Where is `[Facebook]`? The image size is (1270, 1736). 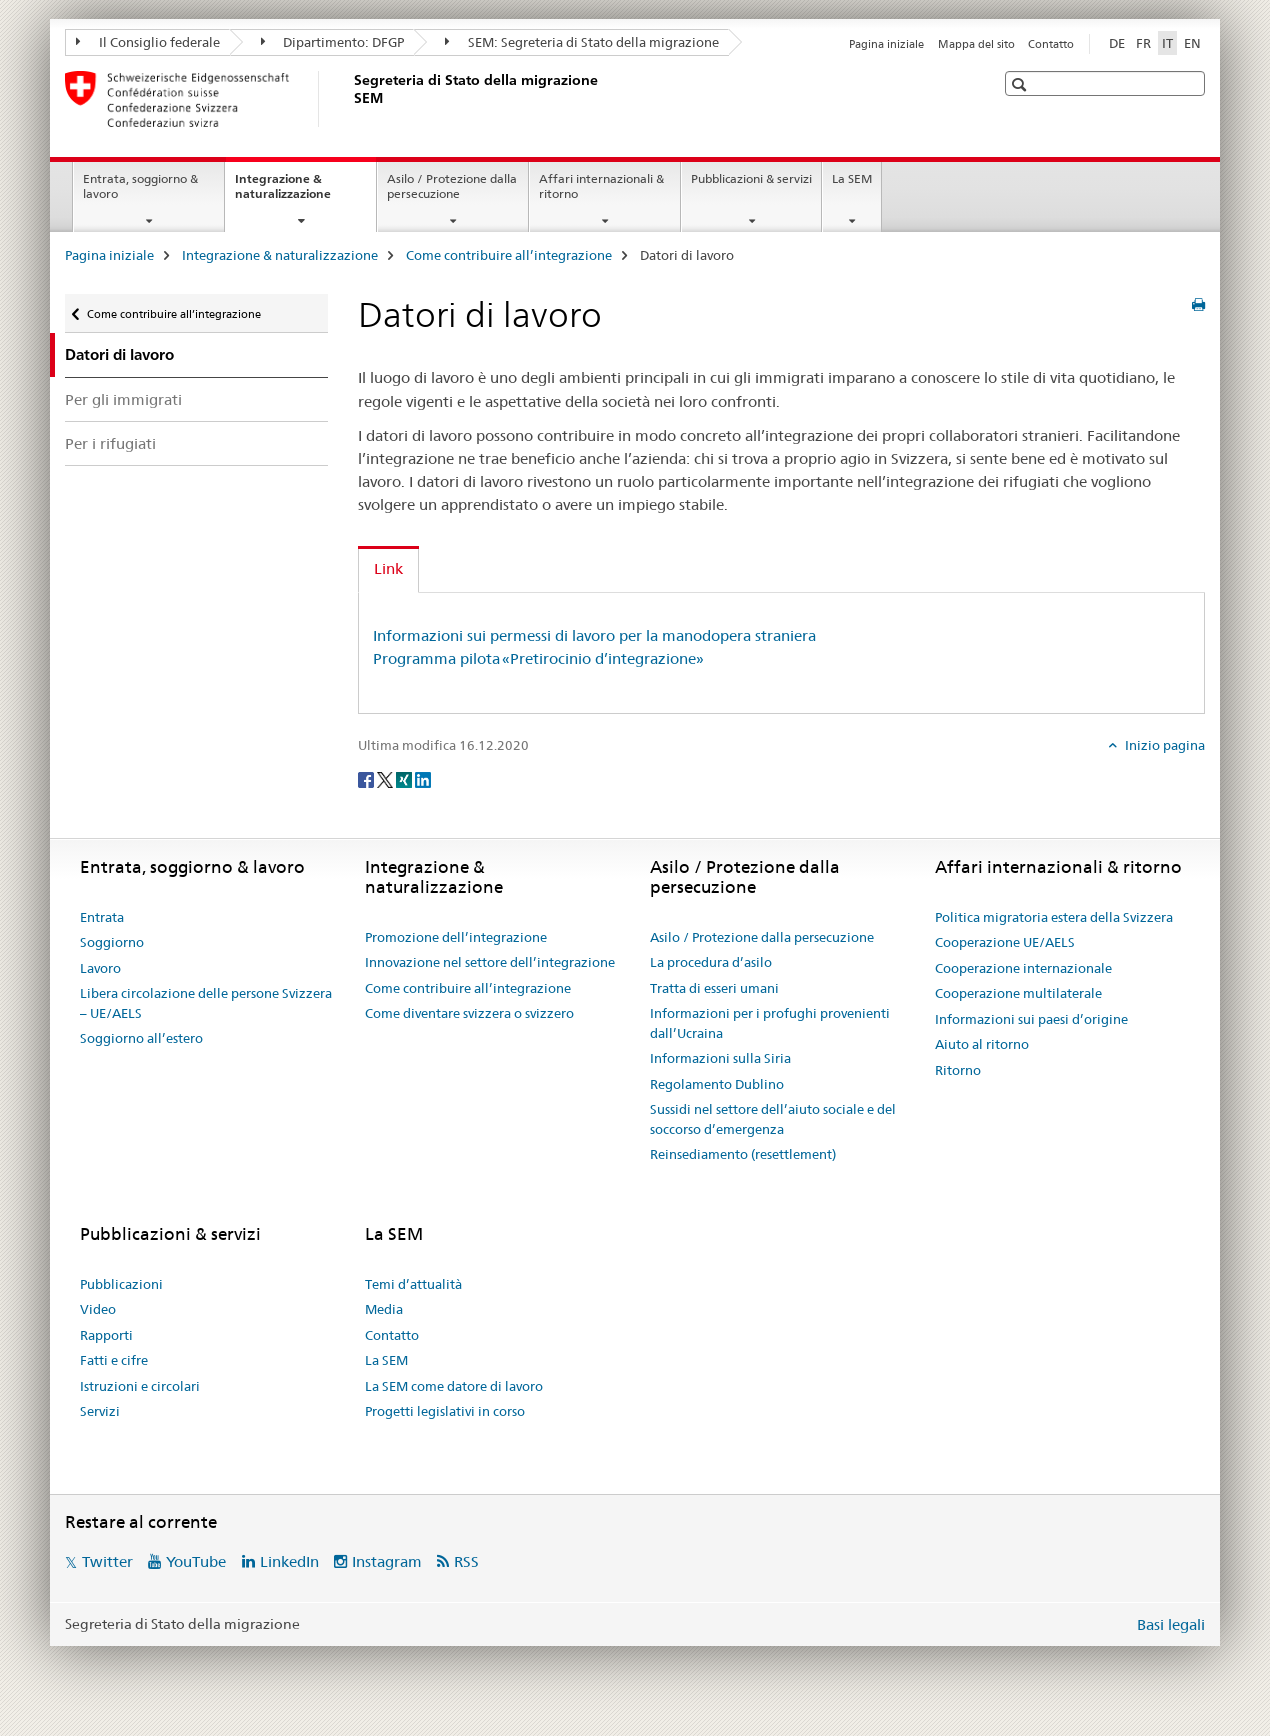
[Facebook] is located at coordinates (367, 778).